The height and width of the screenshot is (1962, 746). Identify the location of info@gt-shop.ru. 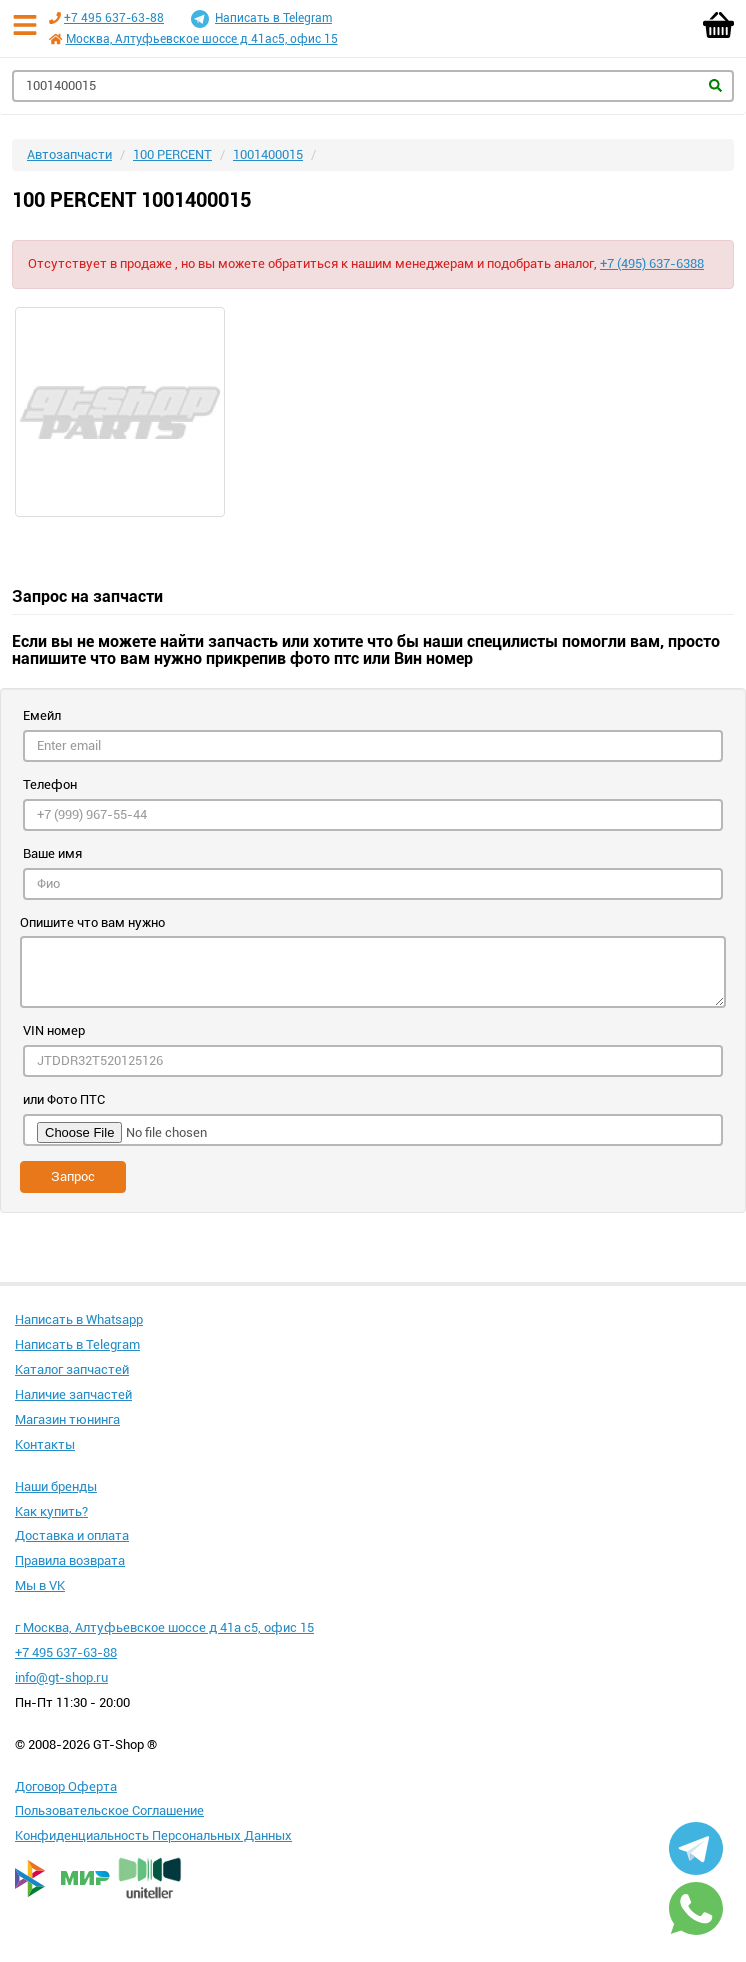
(61, 1677).